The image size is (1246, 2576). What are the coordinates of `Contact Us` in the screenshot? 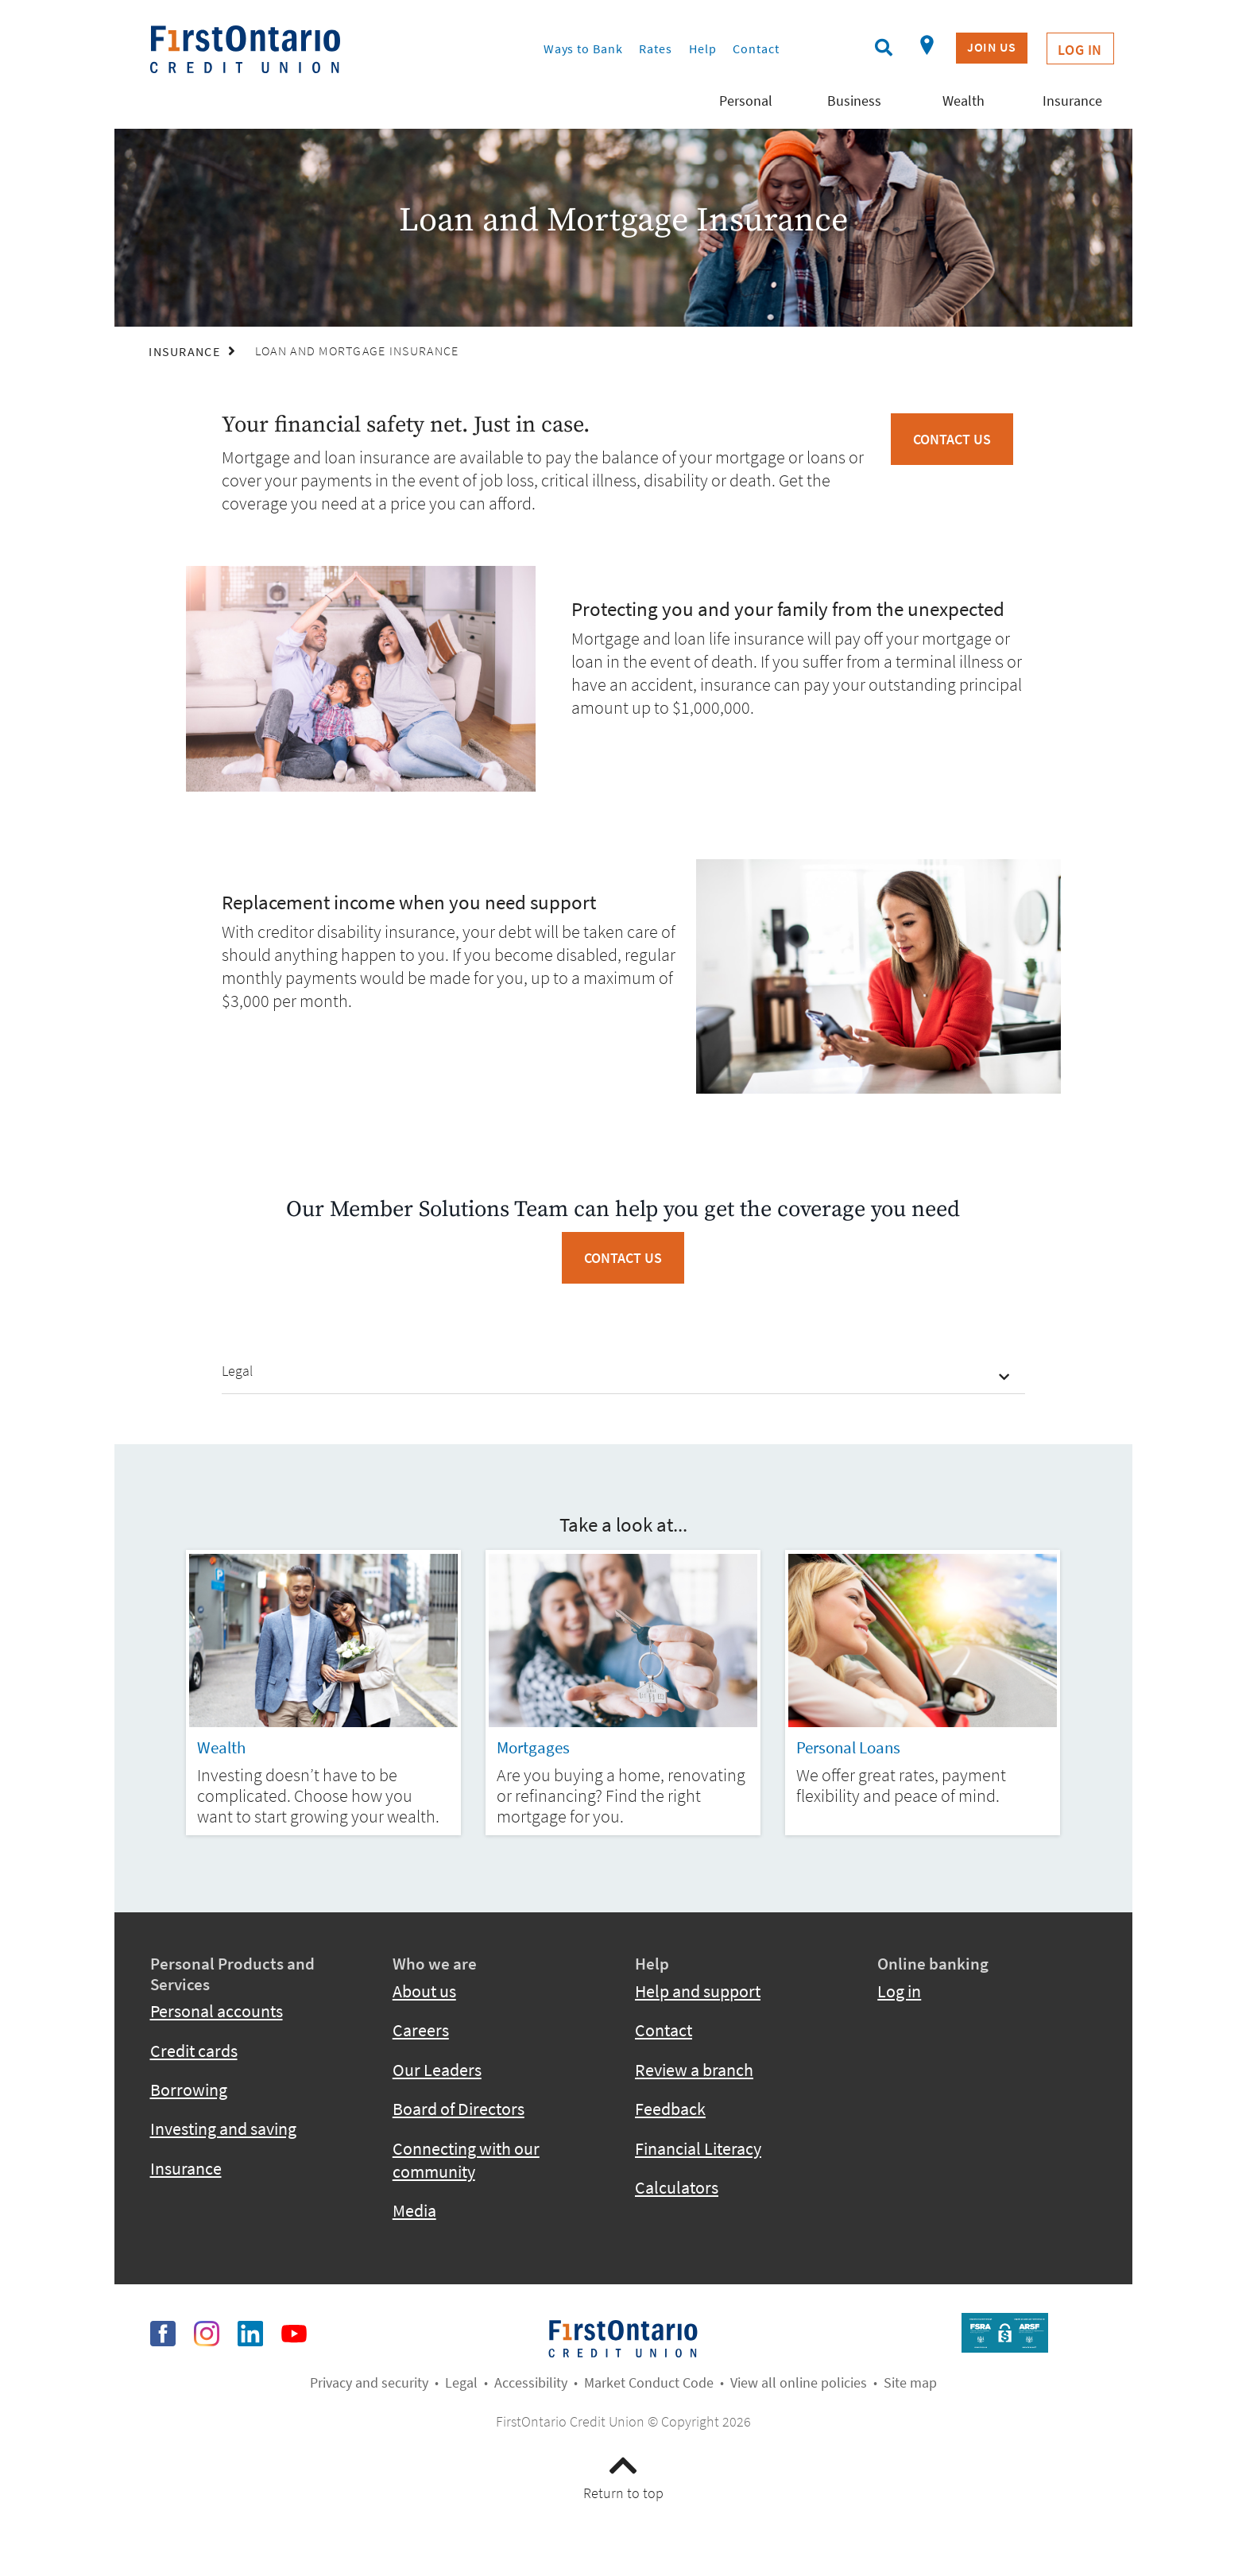 It's located at (952, 439).